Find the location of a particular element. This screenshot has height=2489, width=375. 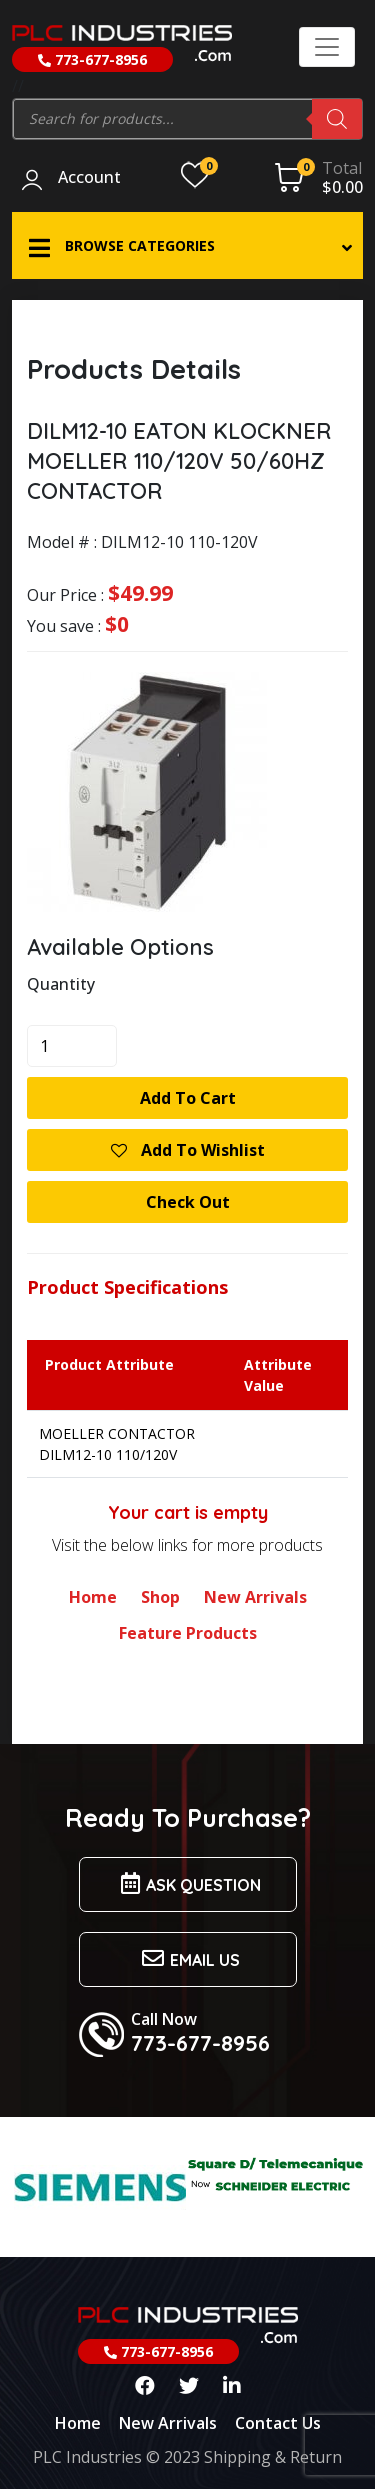

Feature Products is located at coordinates (188, 1633).